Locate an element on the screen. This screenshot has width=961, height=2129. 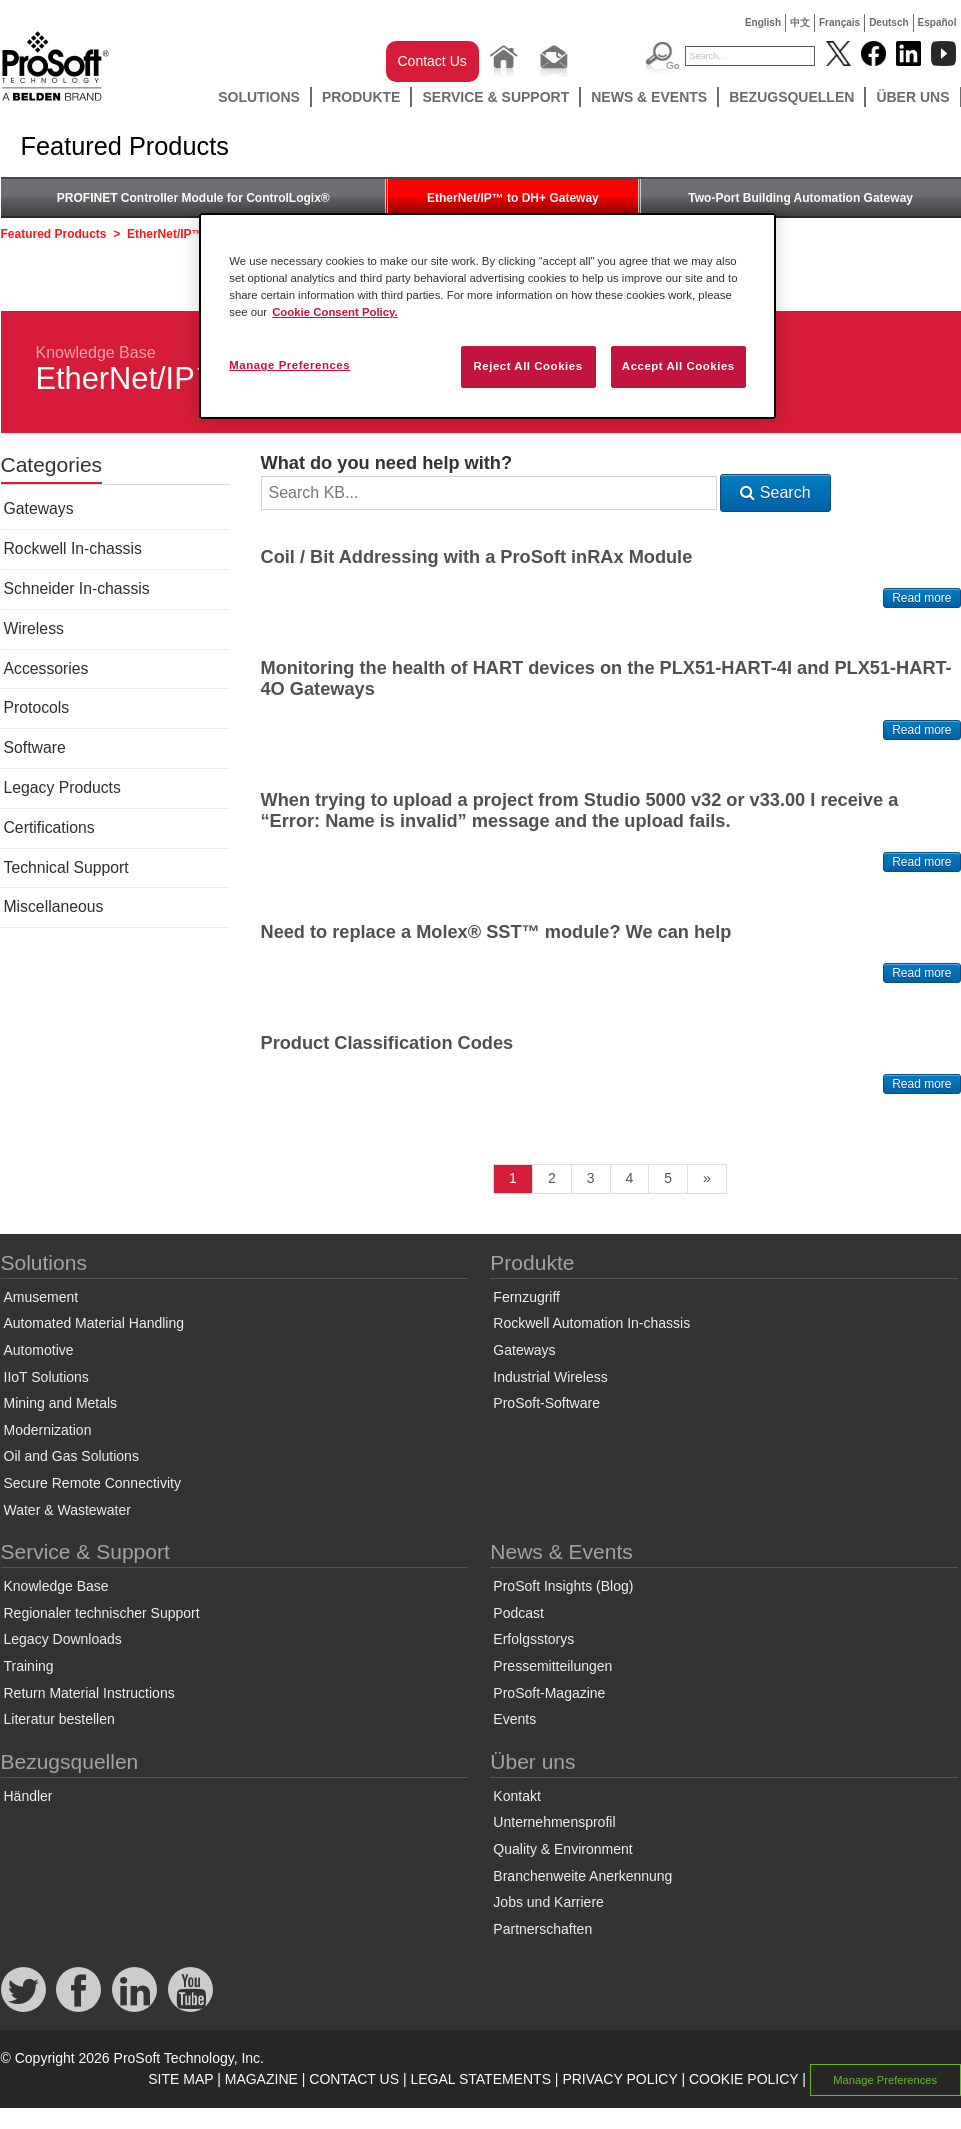
Amusement is located at coordinates (41, 1297).